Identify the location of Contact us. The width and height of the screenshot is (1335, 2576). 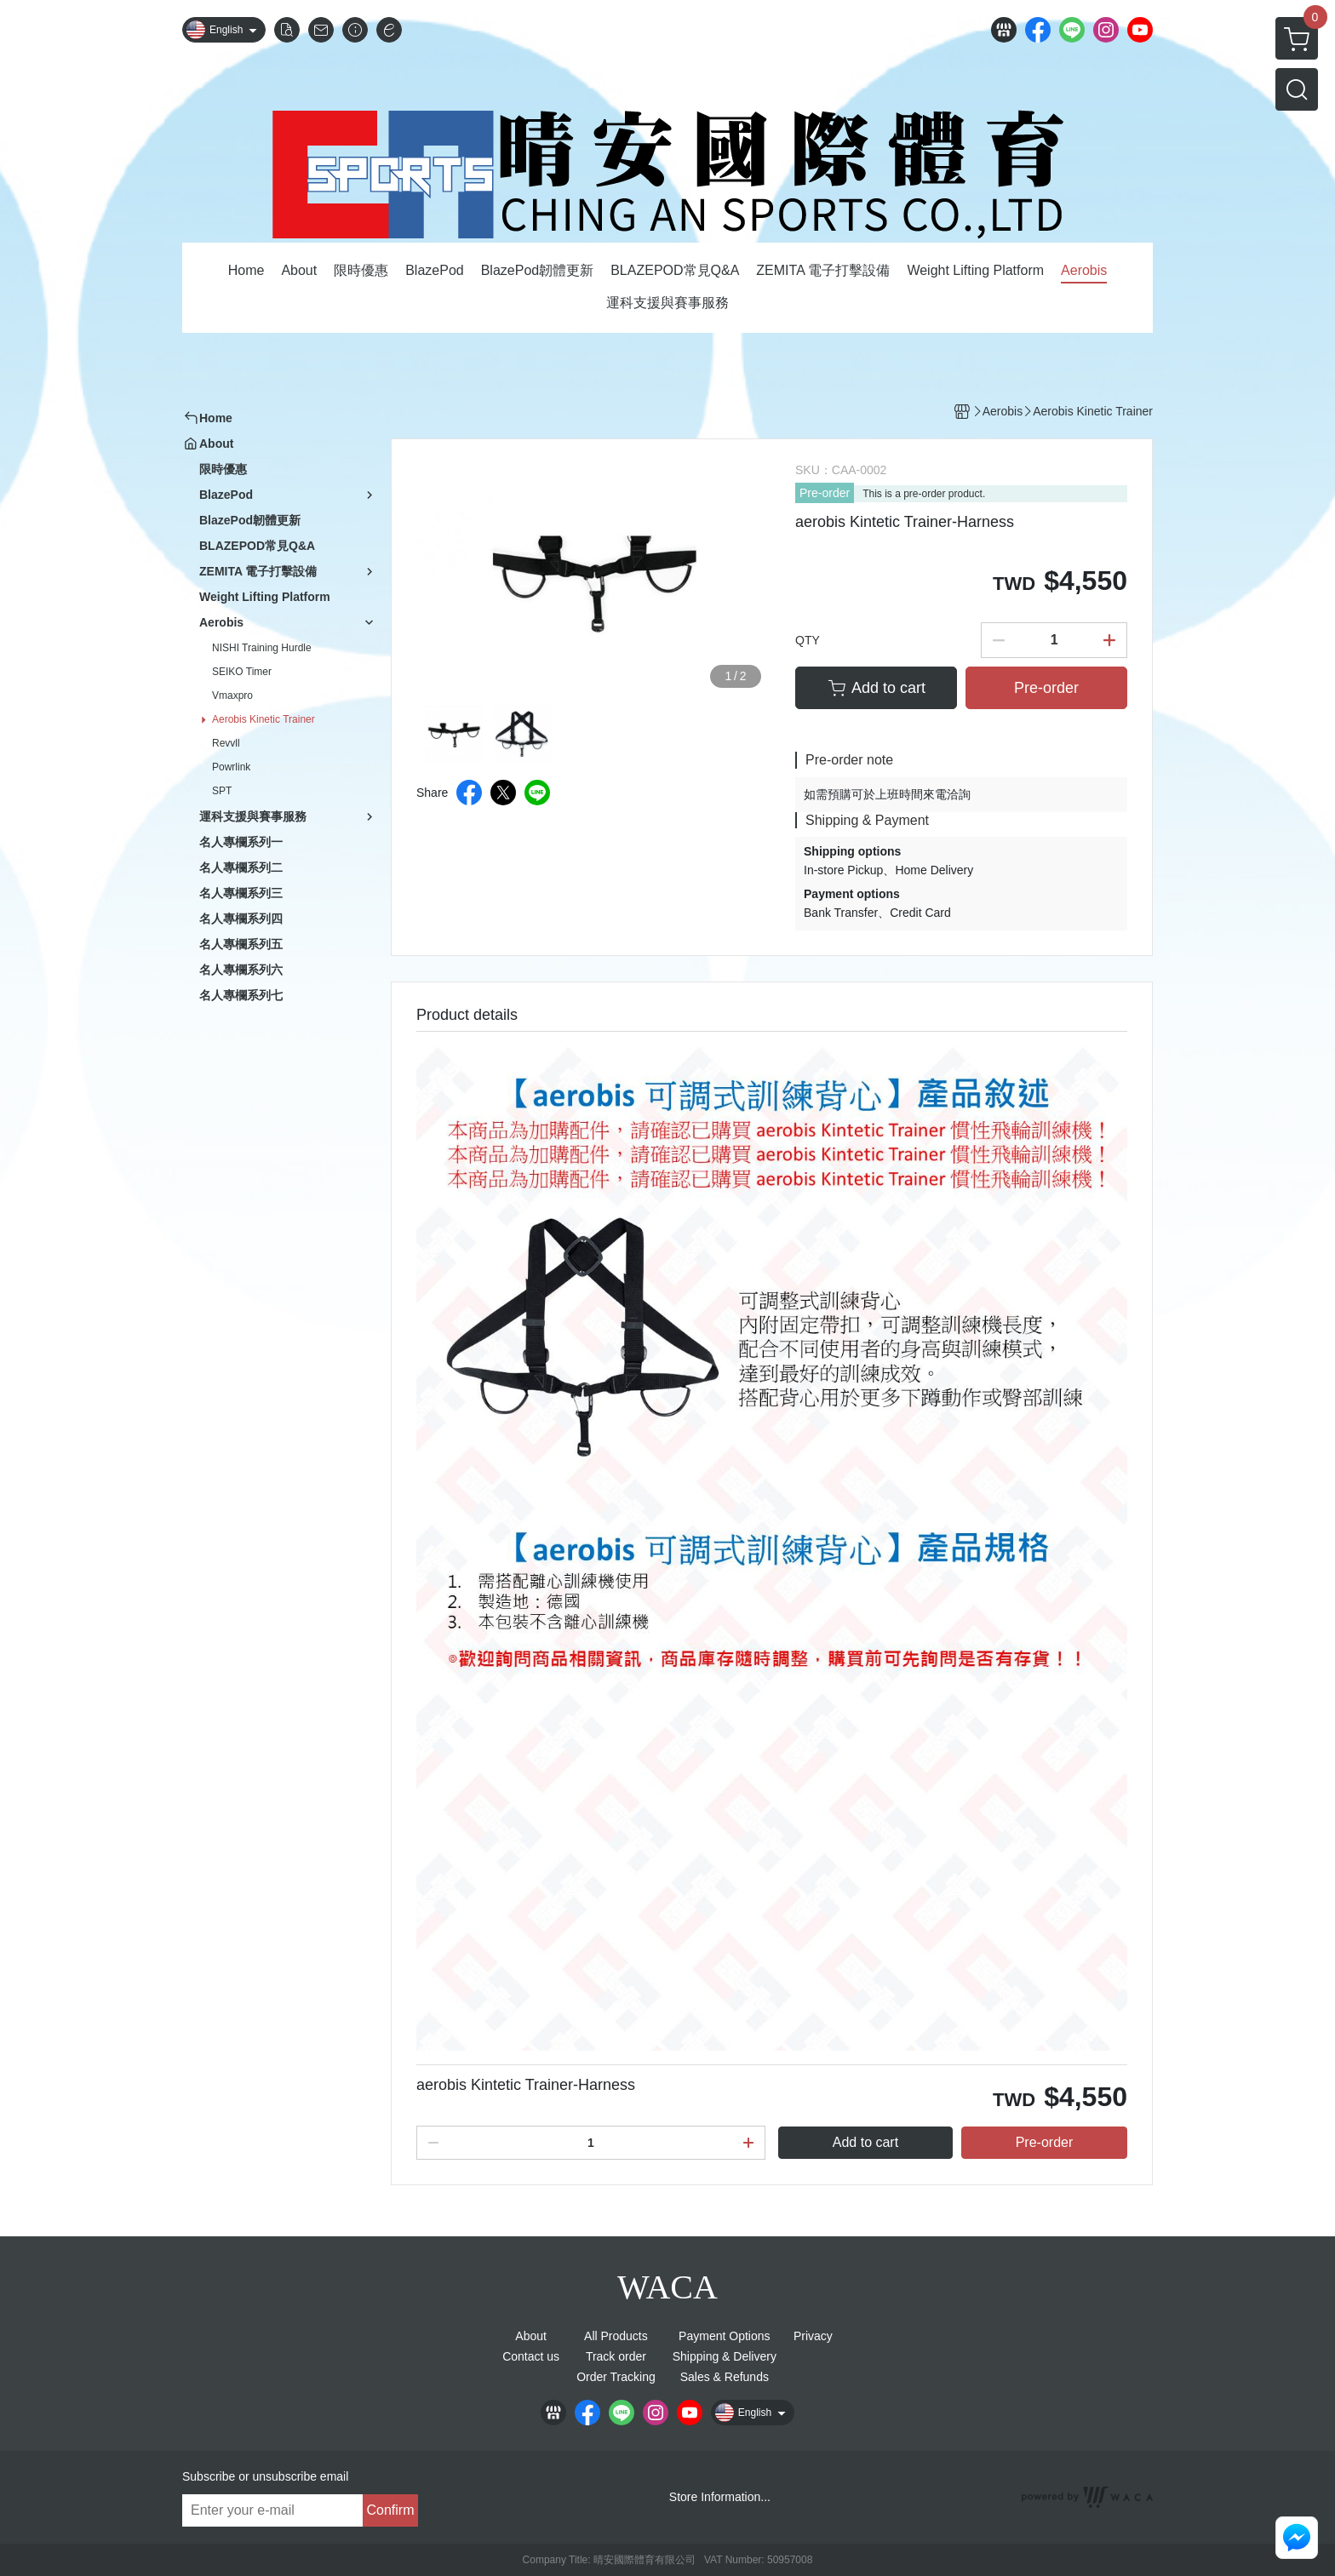
(530, 2356).